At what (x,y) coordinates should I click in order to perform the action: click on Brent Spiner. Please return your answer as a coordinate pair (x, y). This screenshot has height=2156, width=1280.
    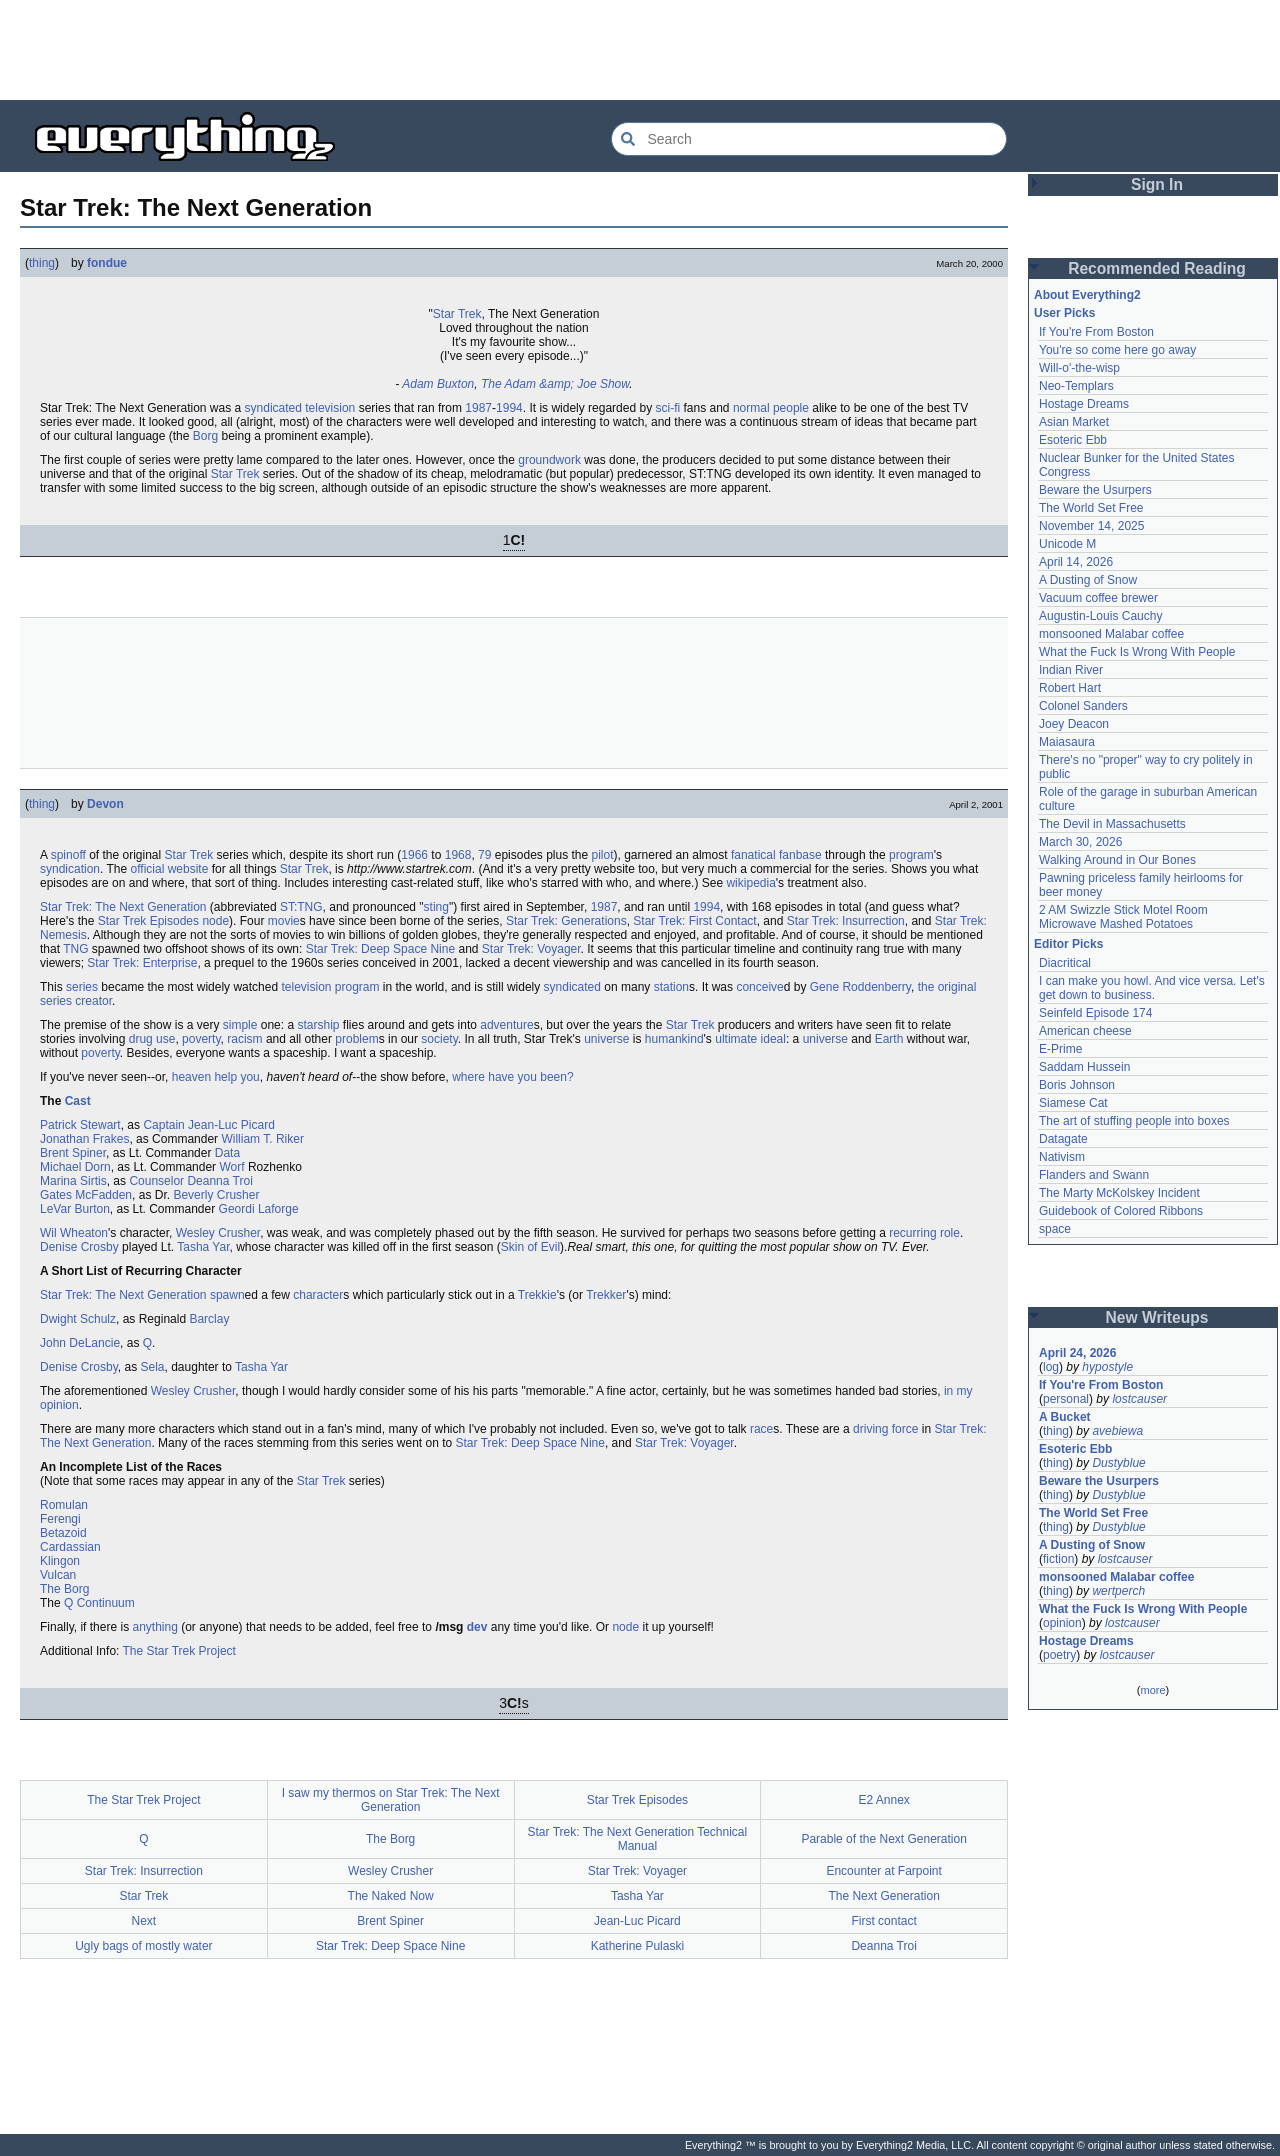
    Looking at the image, I should click on (73, 1153).